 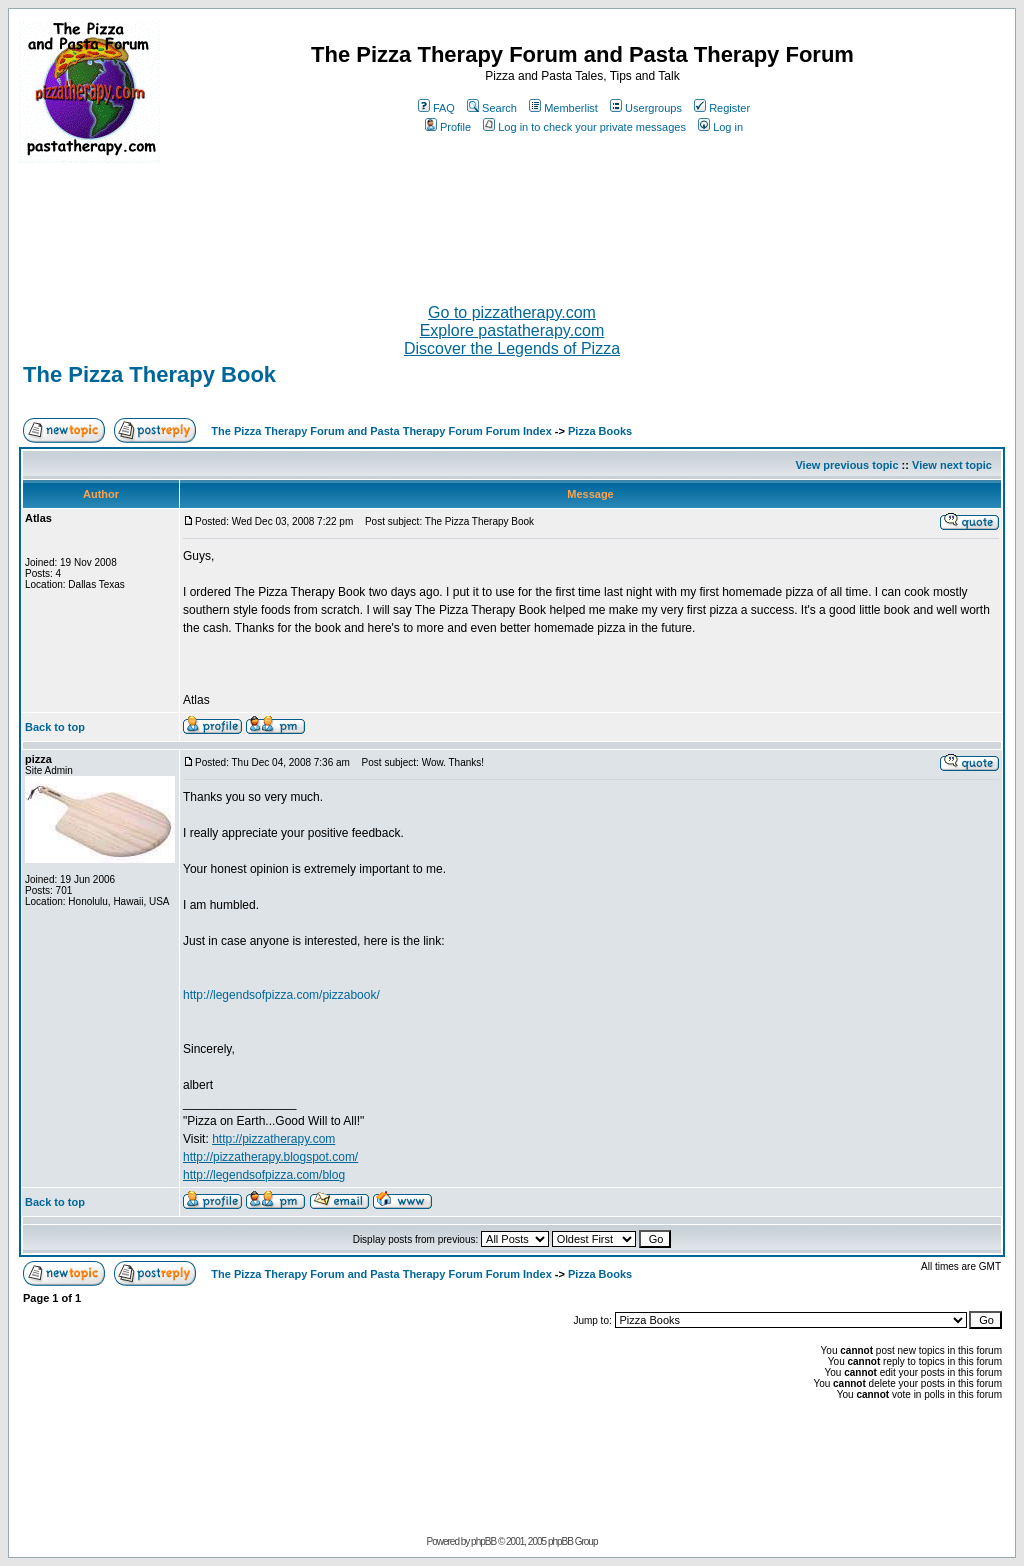 I want to click on http://pizzatherapy.blogspot.com/, so click(x=270, y=1157).